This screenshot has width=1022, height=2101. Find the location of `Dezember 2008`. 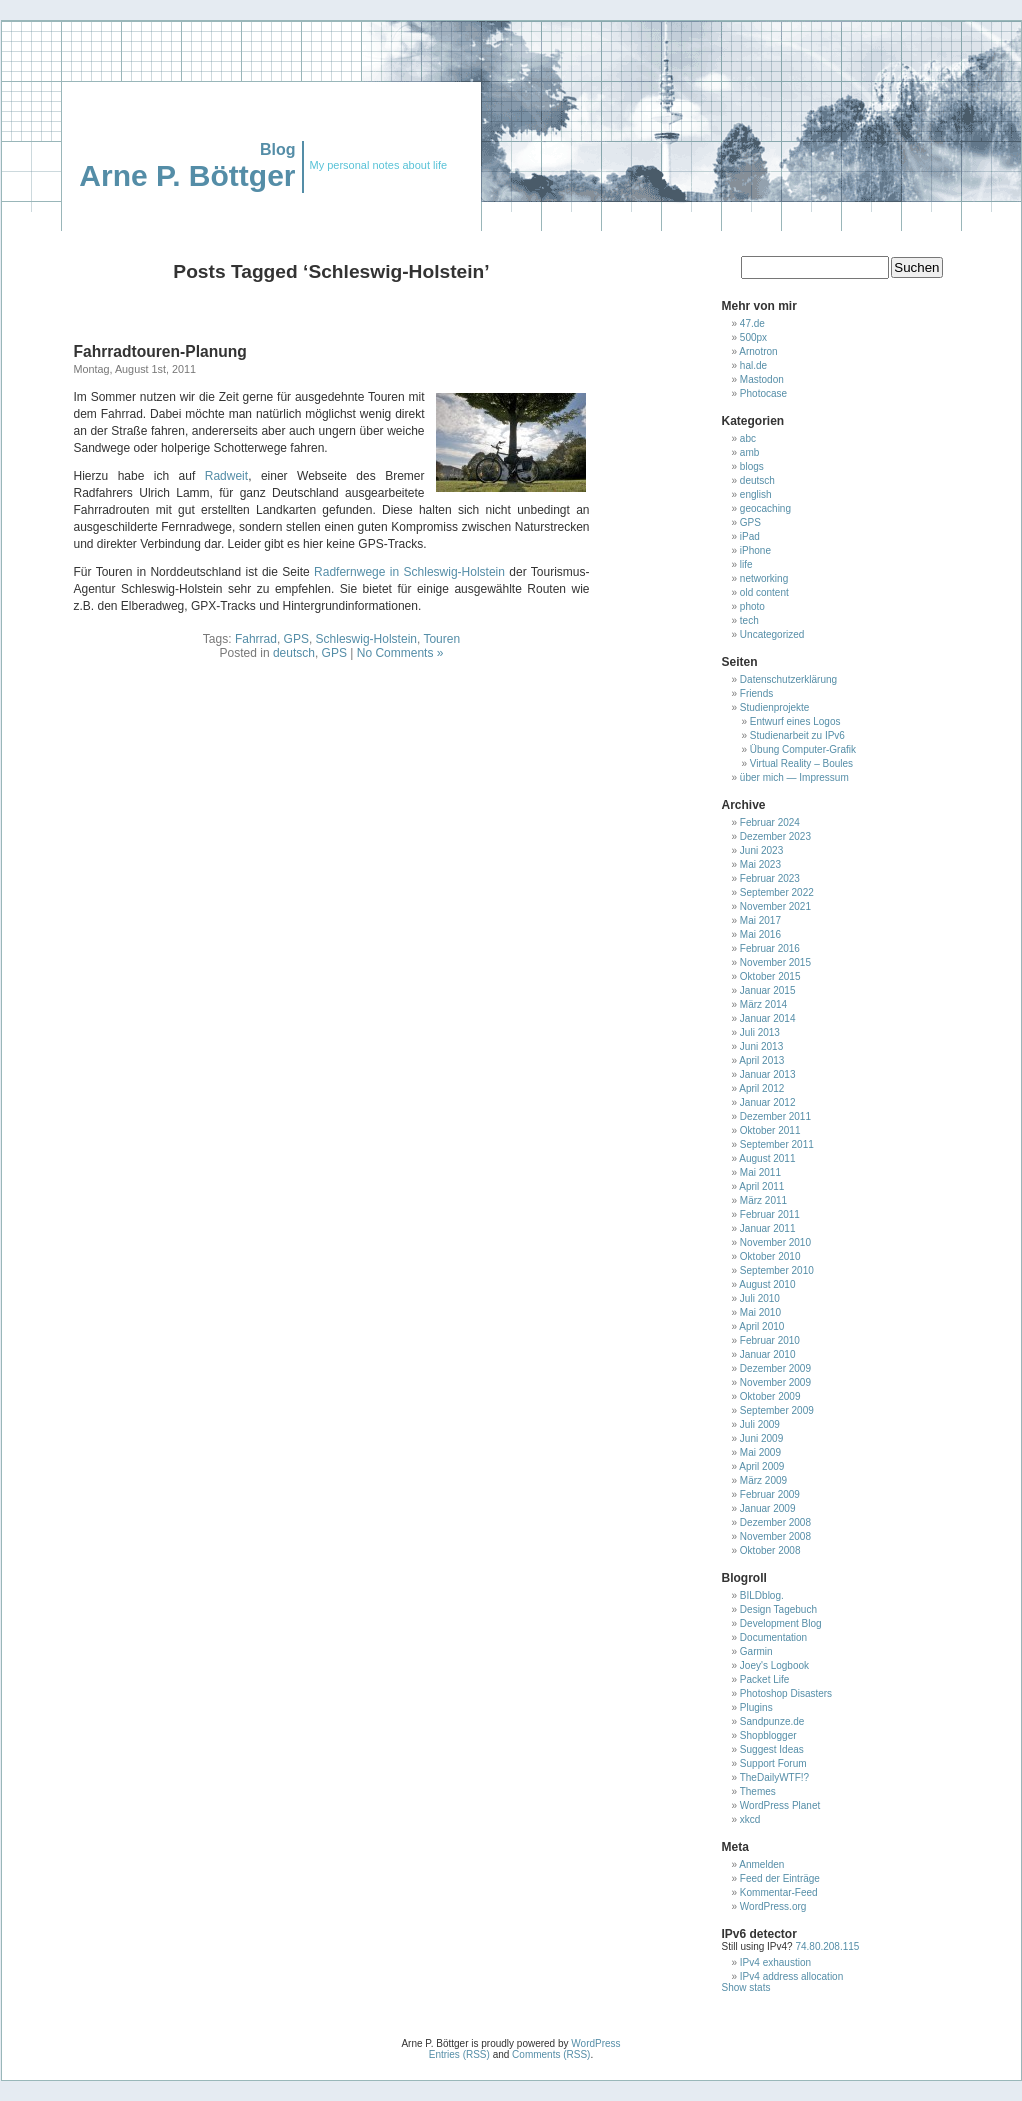

Dezember 2008 is located at coordinates (775, 1522).